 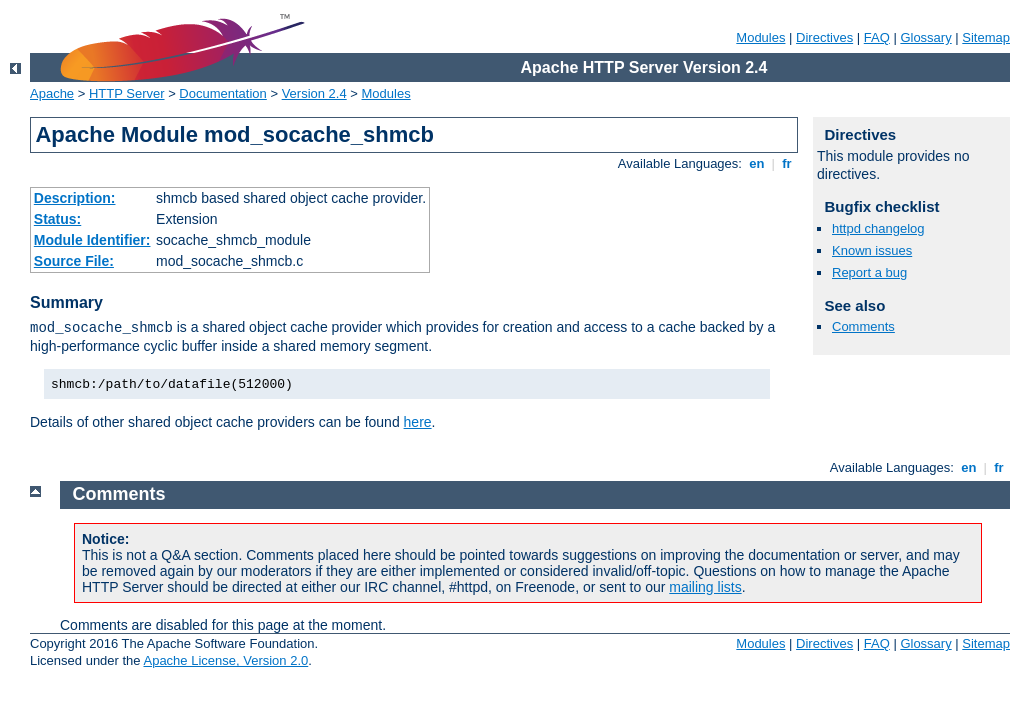 I want to click on Directives, so click(x=824, y=37).